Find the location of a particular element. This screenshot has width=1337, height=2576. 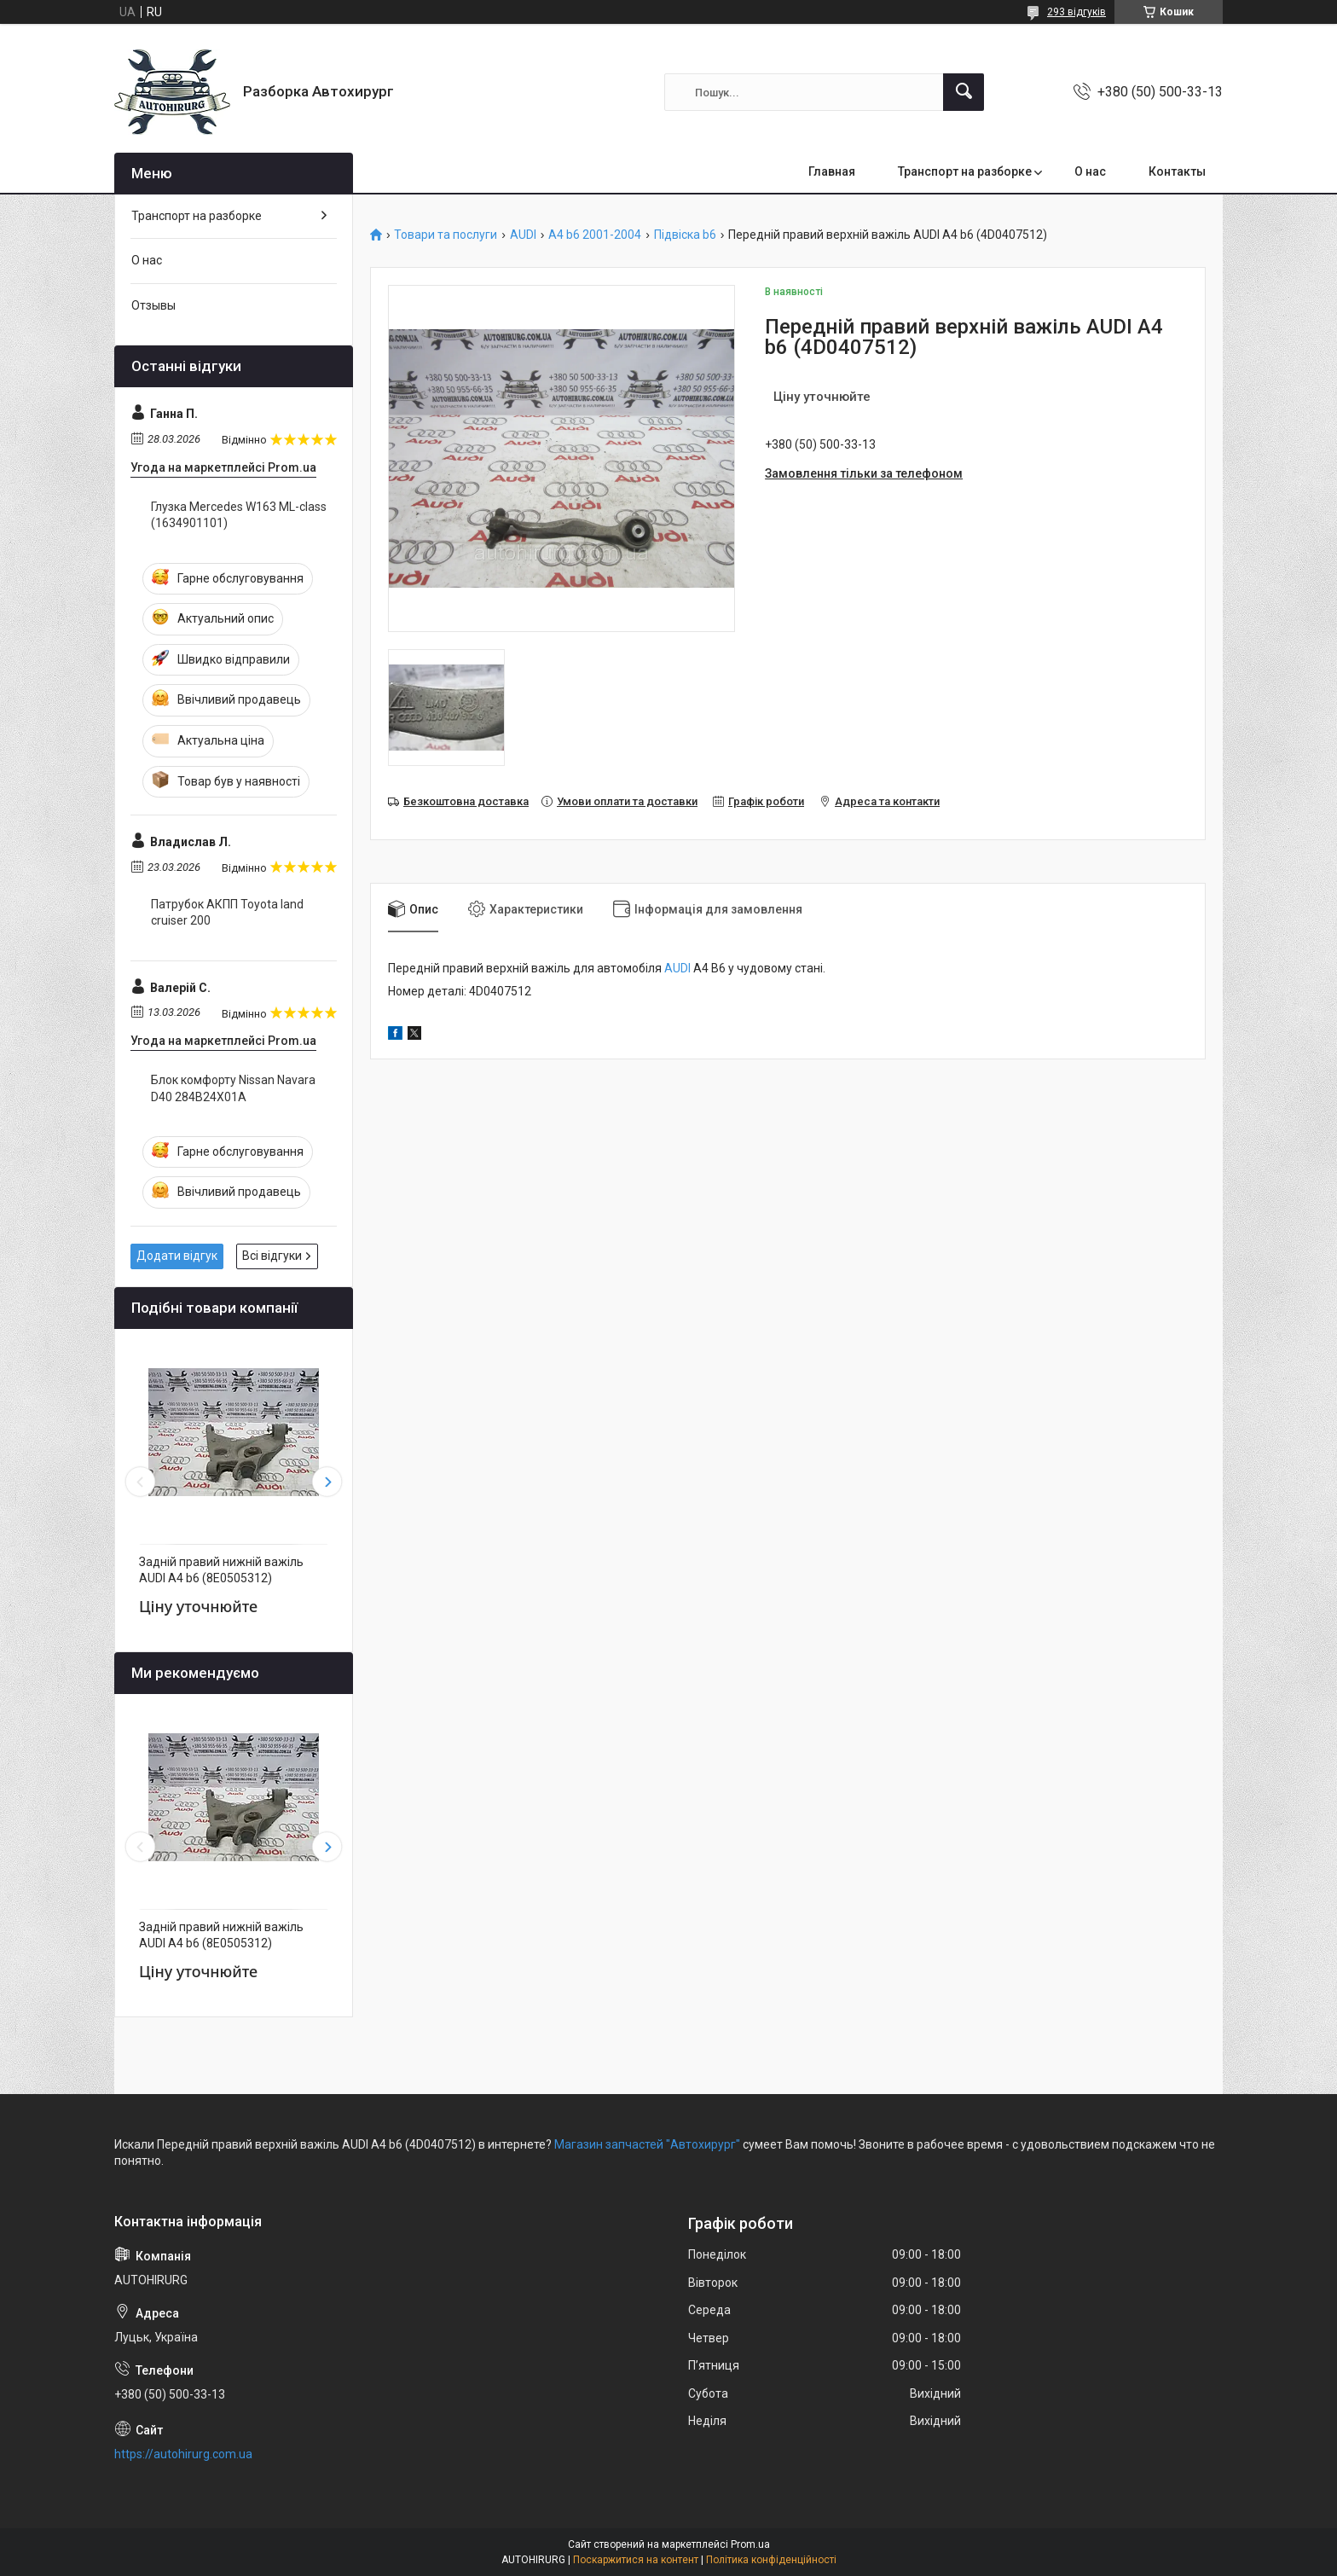

Транспорт на разборке is located at coordinates (965, 171).